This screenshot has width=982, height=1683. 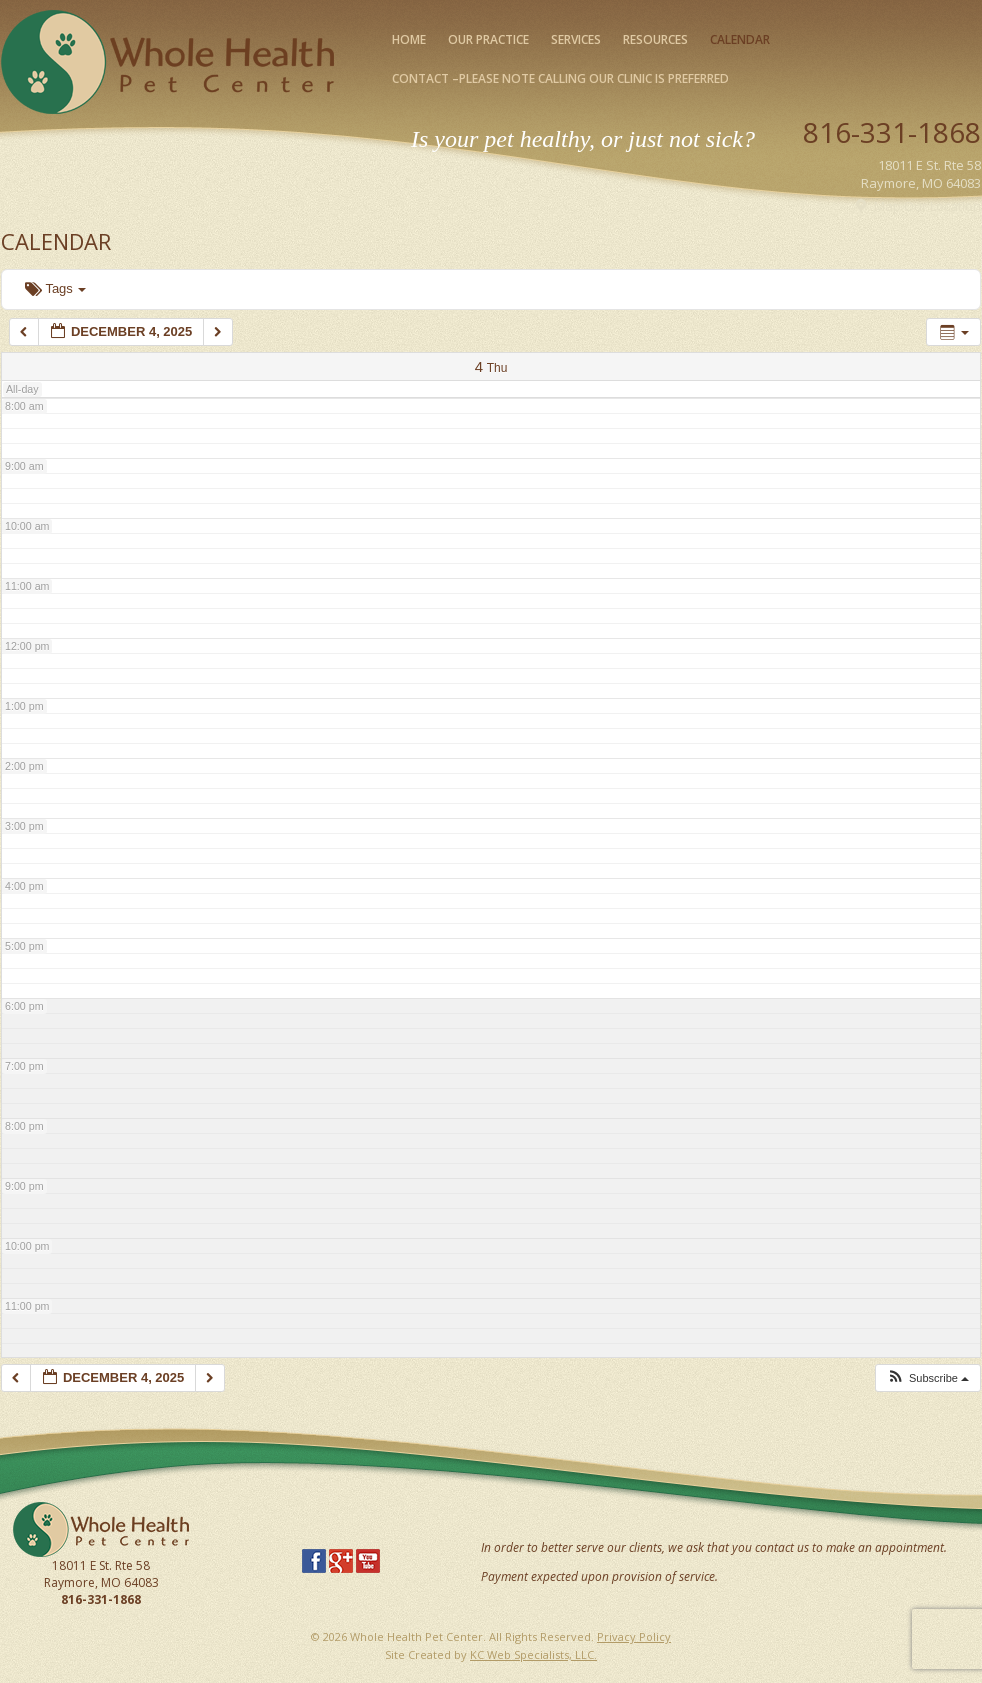 I want to click on Contact –please note calling our clinic is preferred, so click(x=560, y=78).